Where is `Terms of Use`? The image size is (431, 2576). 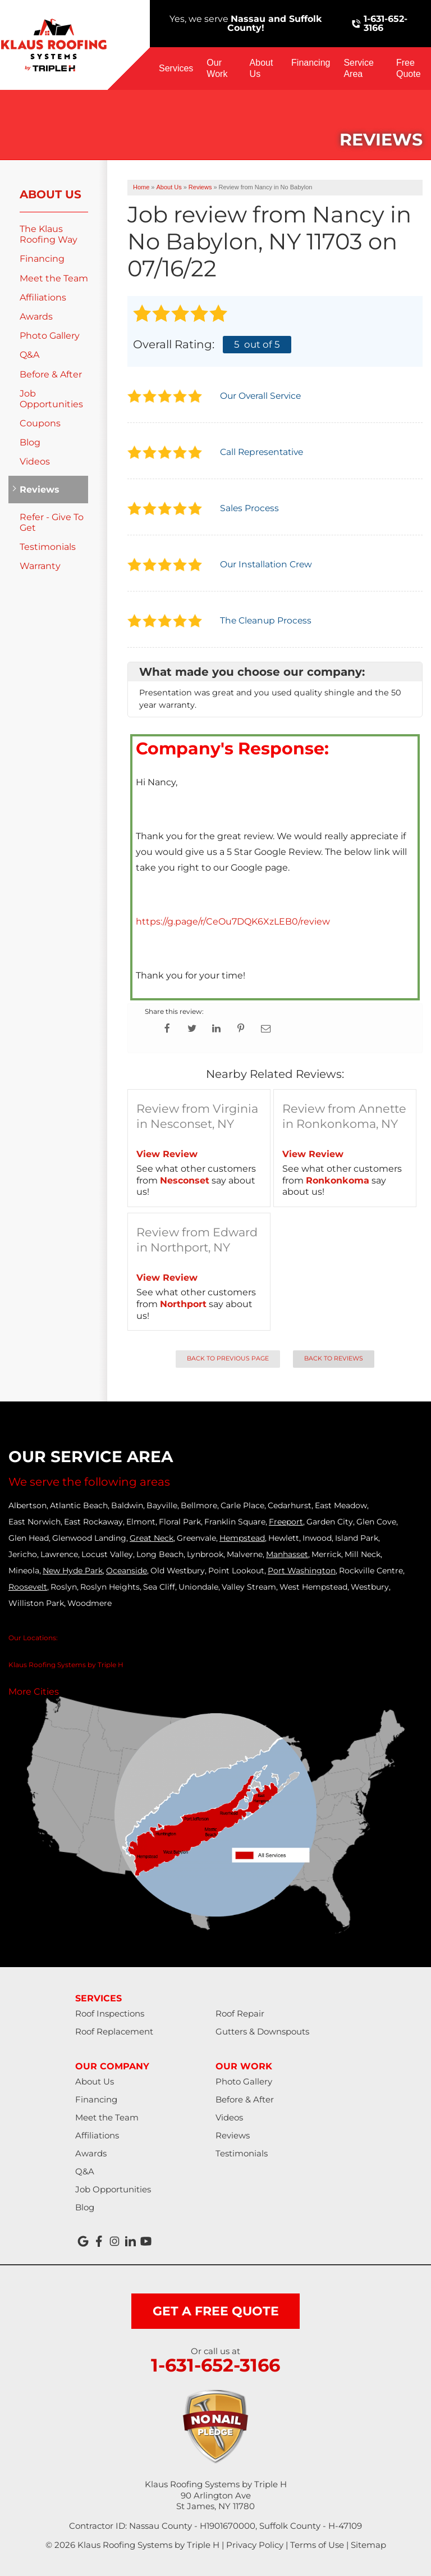
Terms of Use is located at coordinates (317, 2544).